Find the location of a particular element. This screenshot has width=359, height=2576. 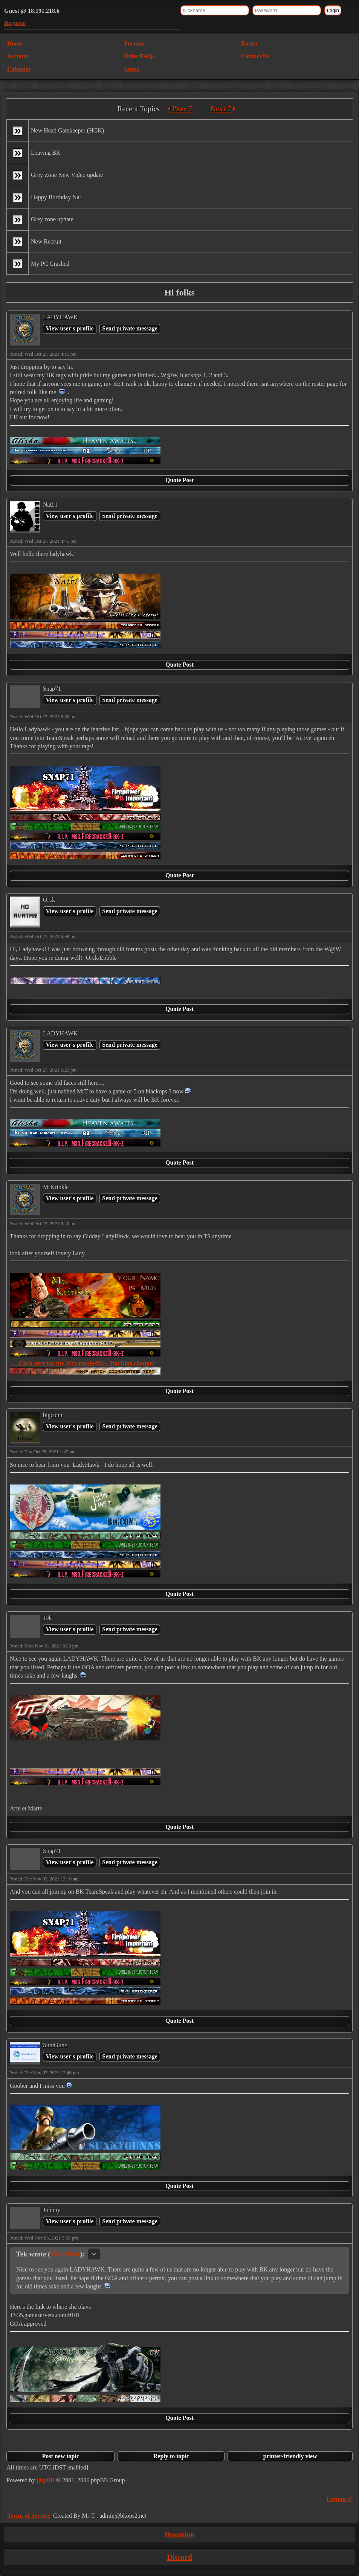

Discord is located at coordinates (179, 2557).